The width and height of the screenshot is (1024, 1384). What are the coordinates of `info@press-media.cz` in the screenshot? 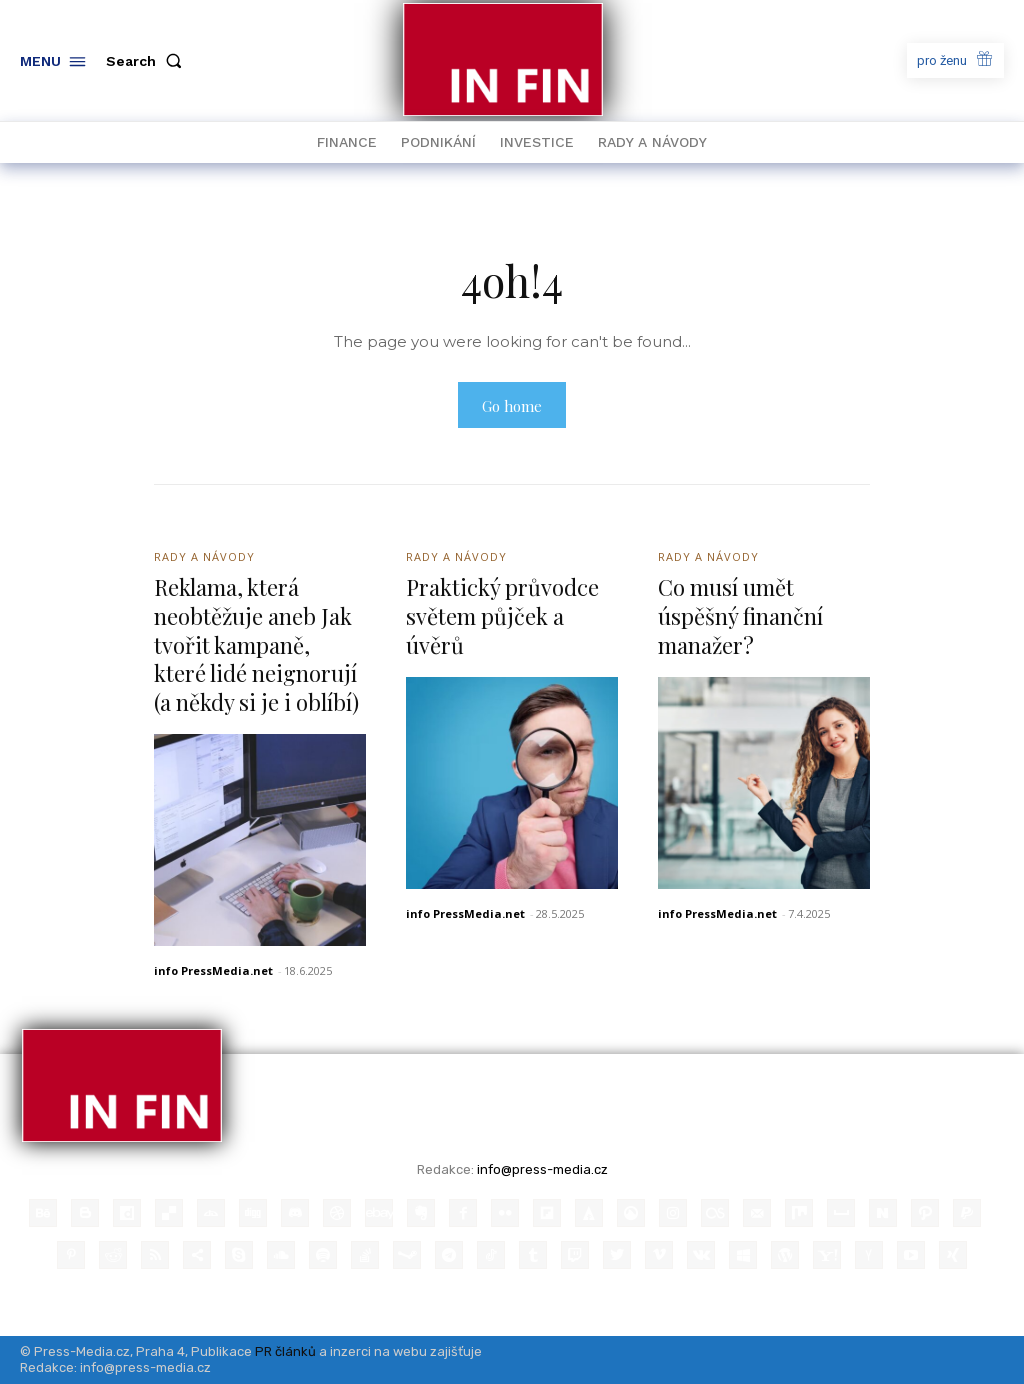 It's located at (542, 1169).